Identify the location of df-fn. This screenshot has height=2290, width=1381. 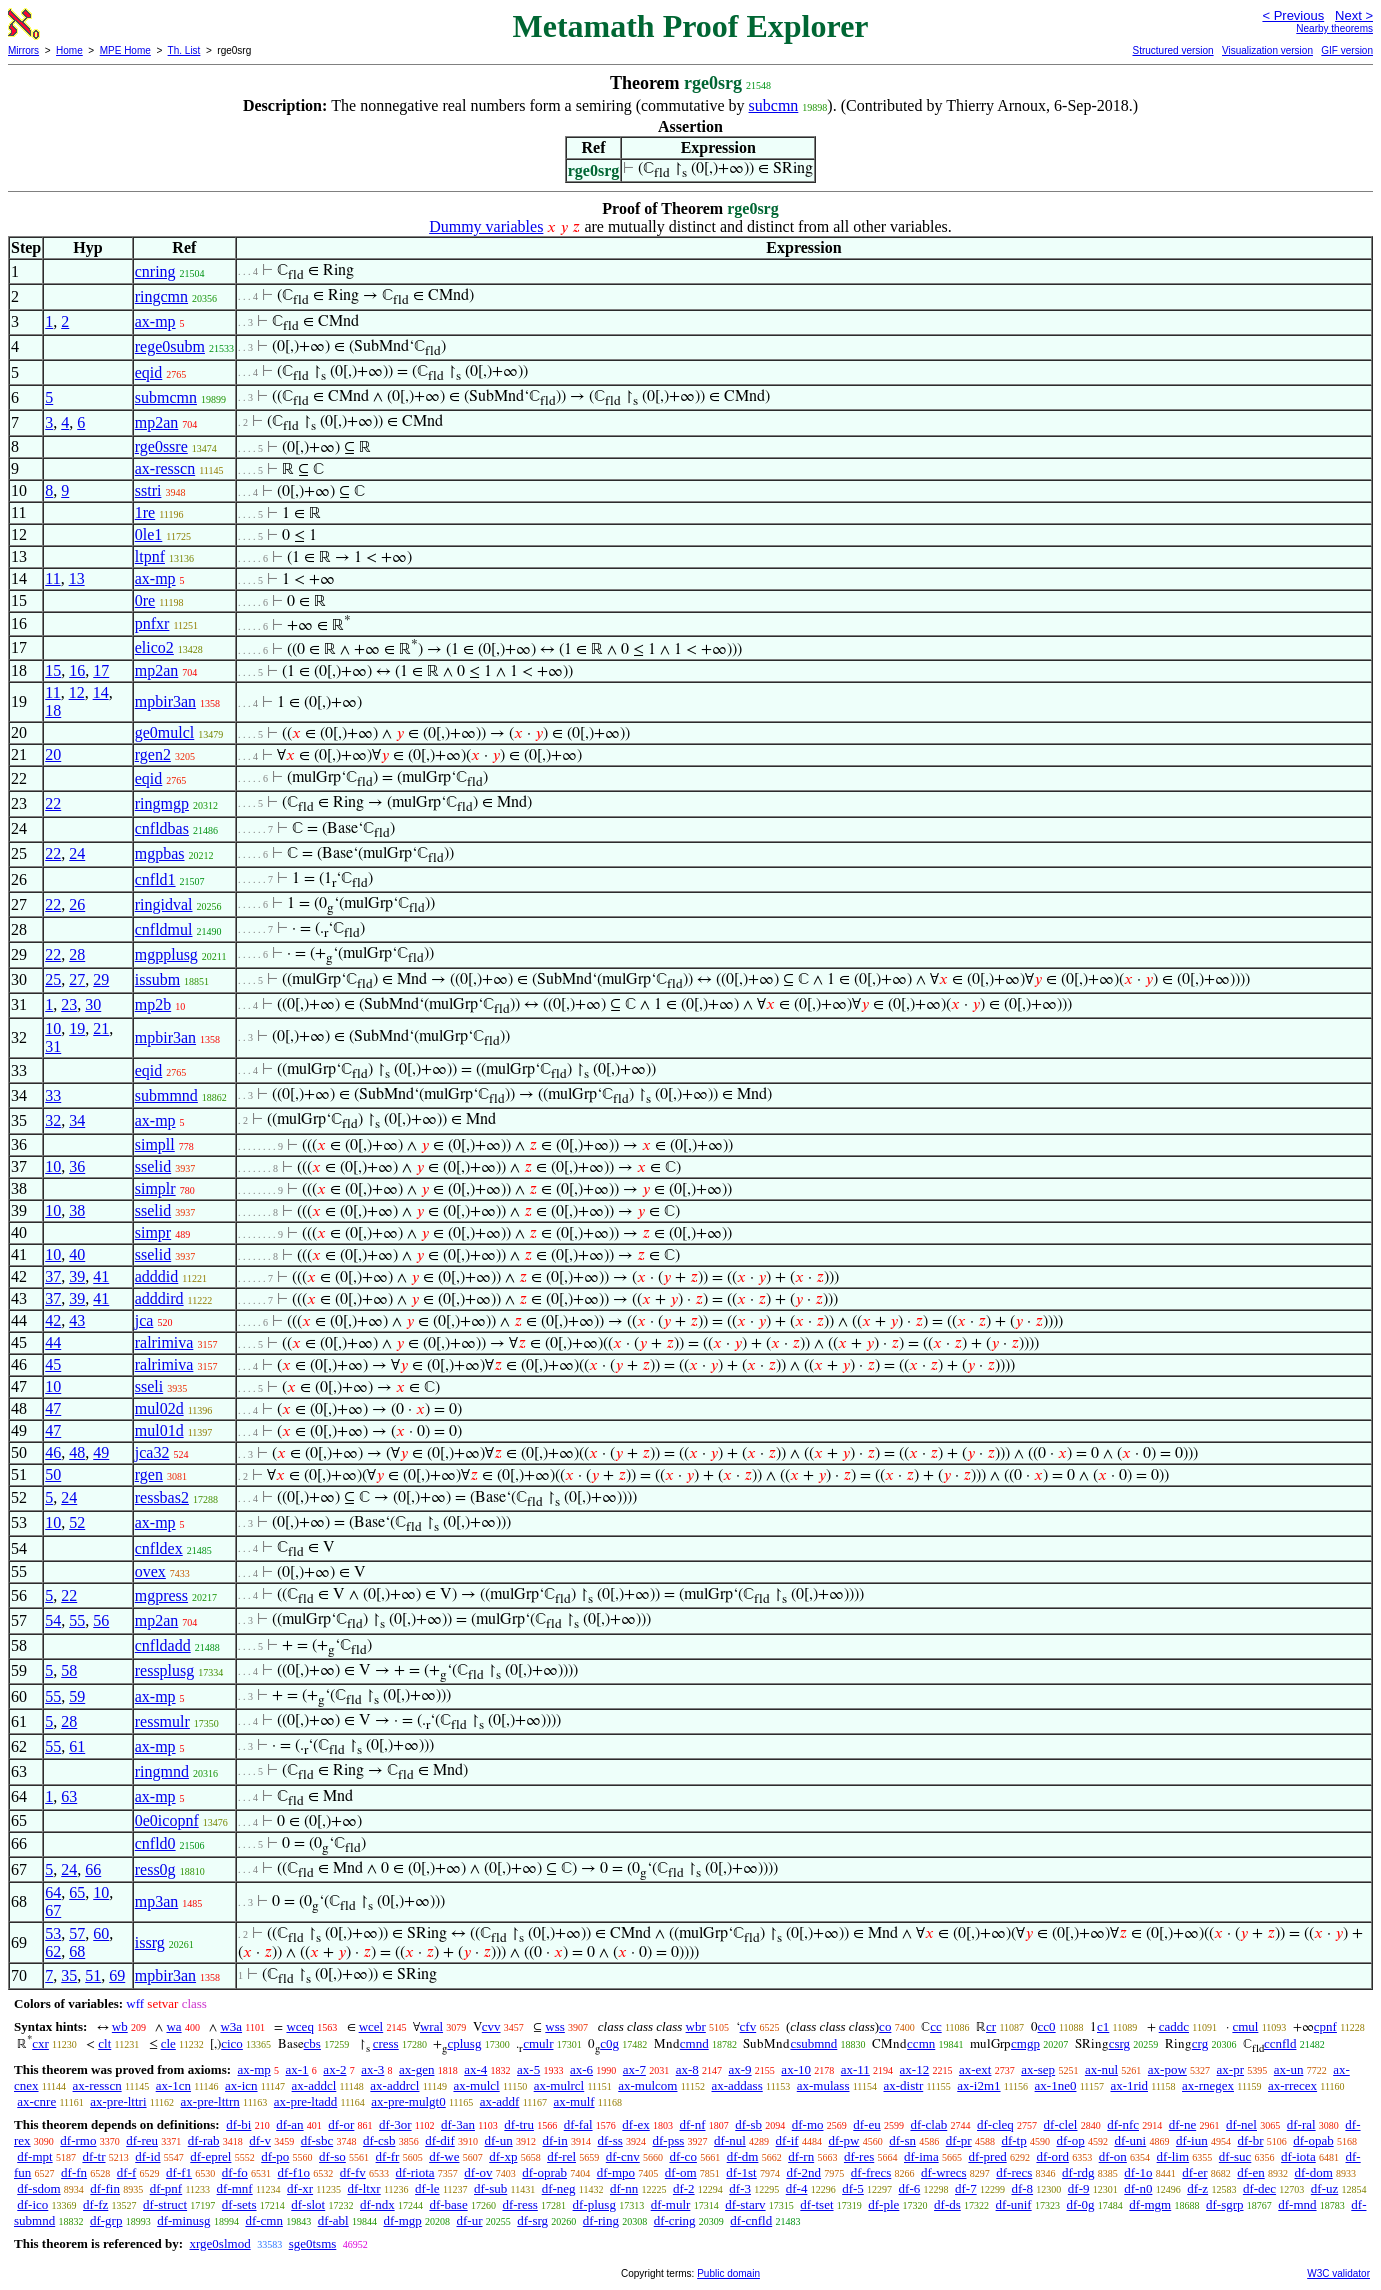
(74, 2172).